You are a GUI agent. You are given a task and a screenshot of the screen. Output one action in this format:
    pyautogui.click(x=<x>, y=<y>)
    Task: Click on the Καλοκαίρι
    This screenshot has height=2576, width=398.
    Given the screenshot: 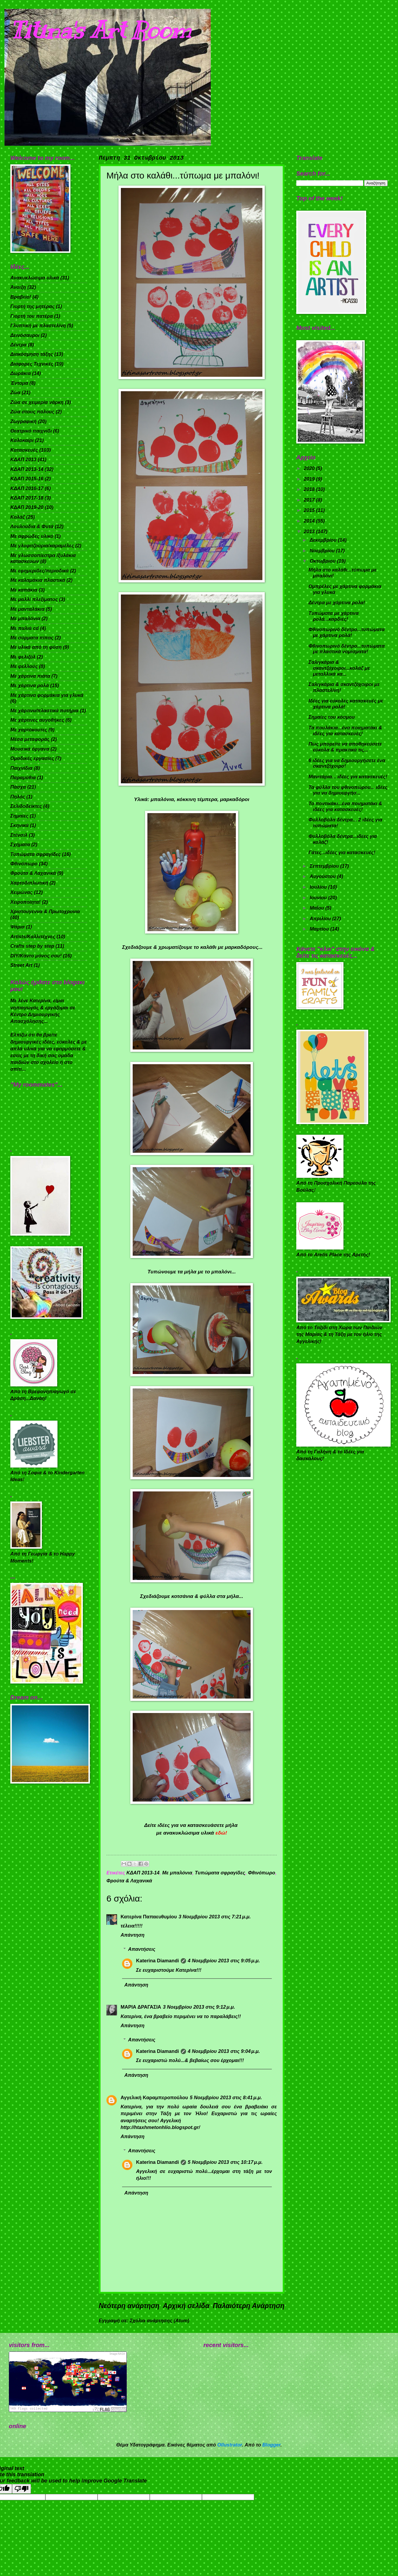 What is the action you would take?
    pyautogui.click(x=22, y=440)
    